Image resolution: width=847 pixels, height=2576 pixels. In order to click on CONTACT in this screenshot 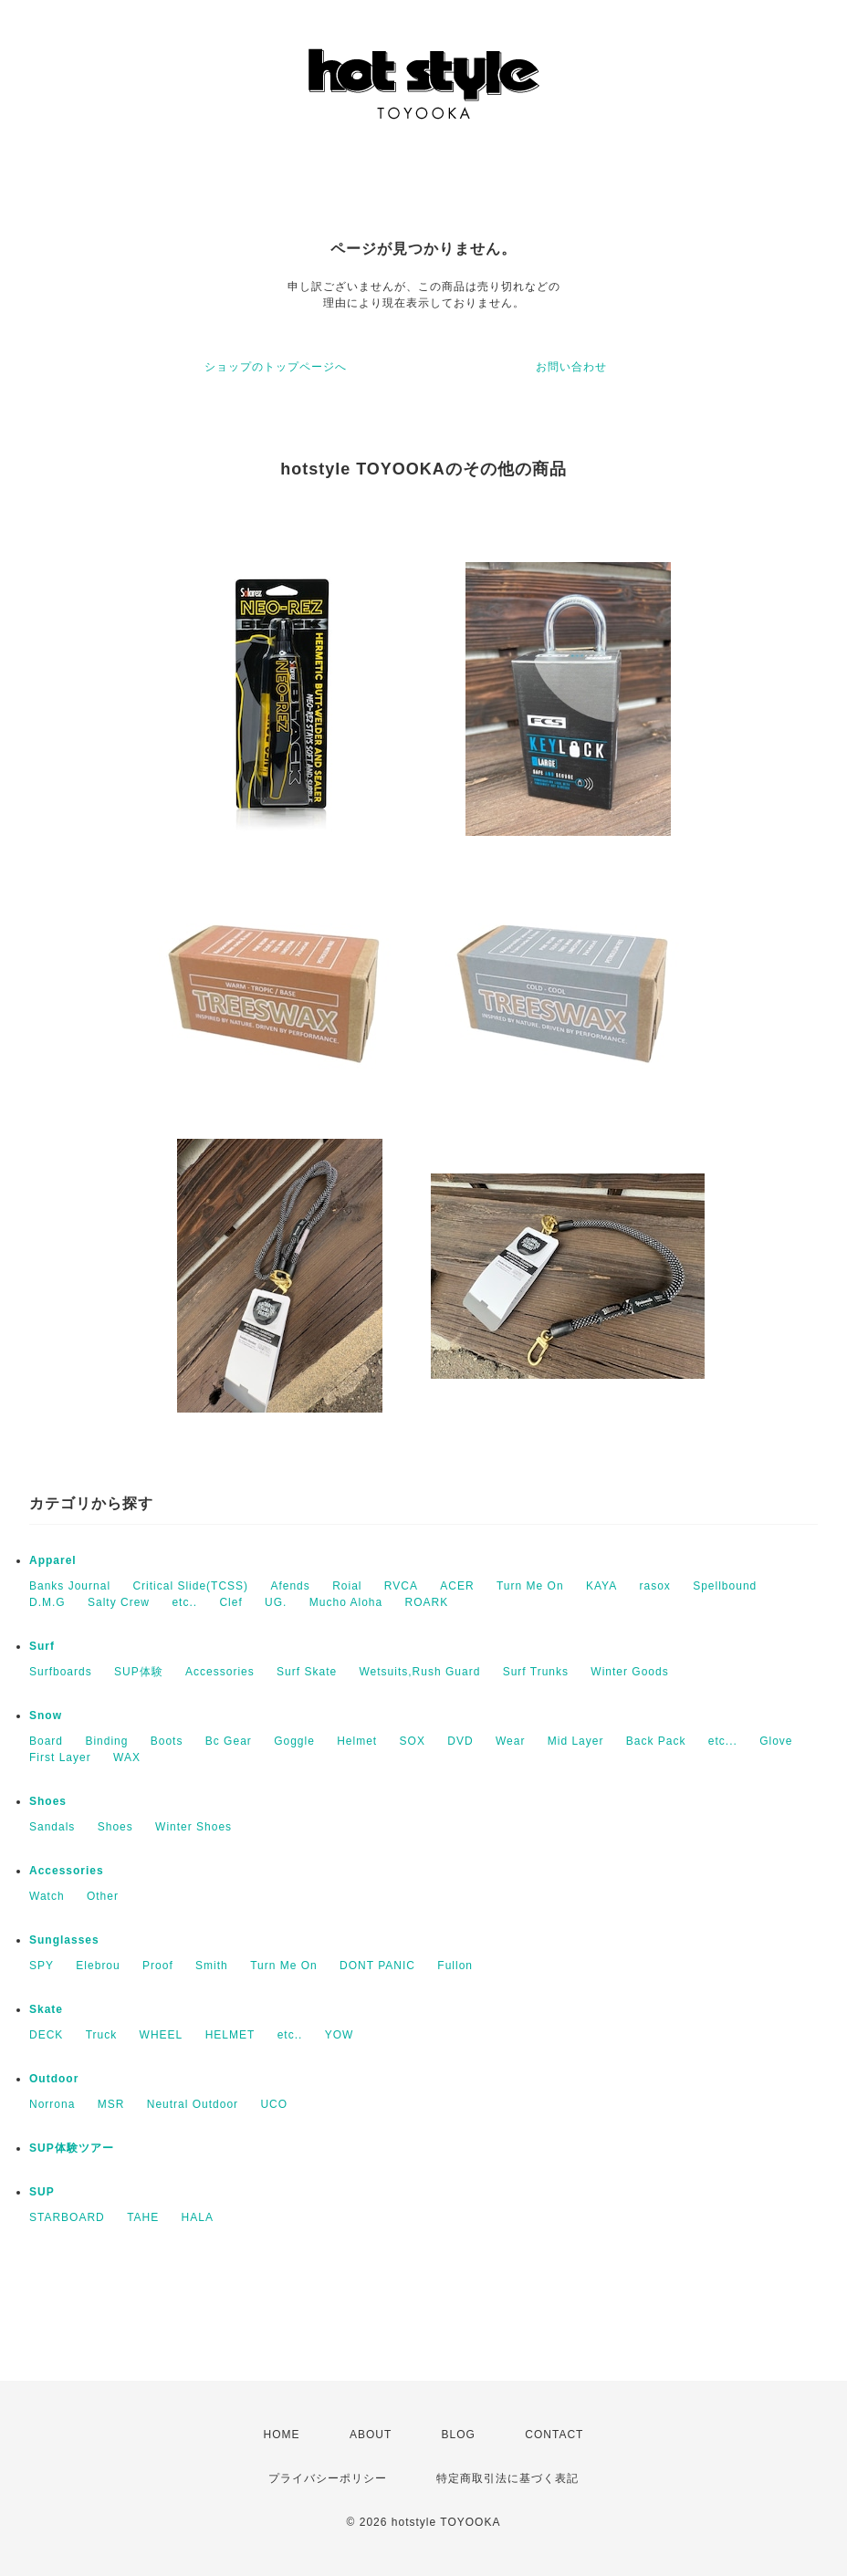, I will do `click(554, 2434)`.